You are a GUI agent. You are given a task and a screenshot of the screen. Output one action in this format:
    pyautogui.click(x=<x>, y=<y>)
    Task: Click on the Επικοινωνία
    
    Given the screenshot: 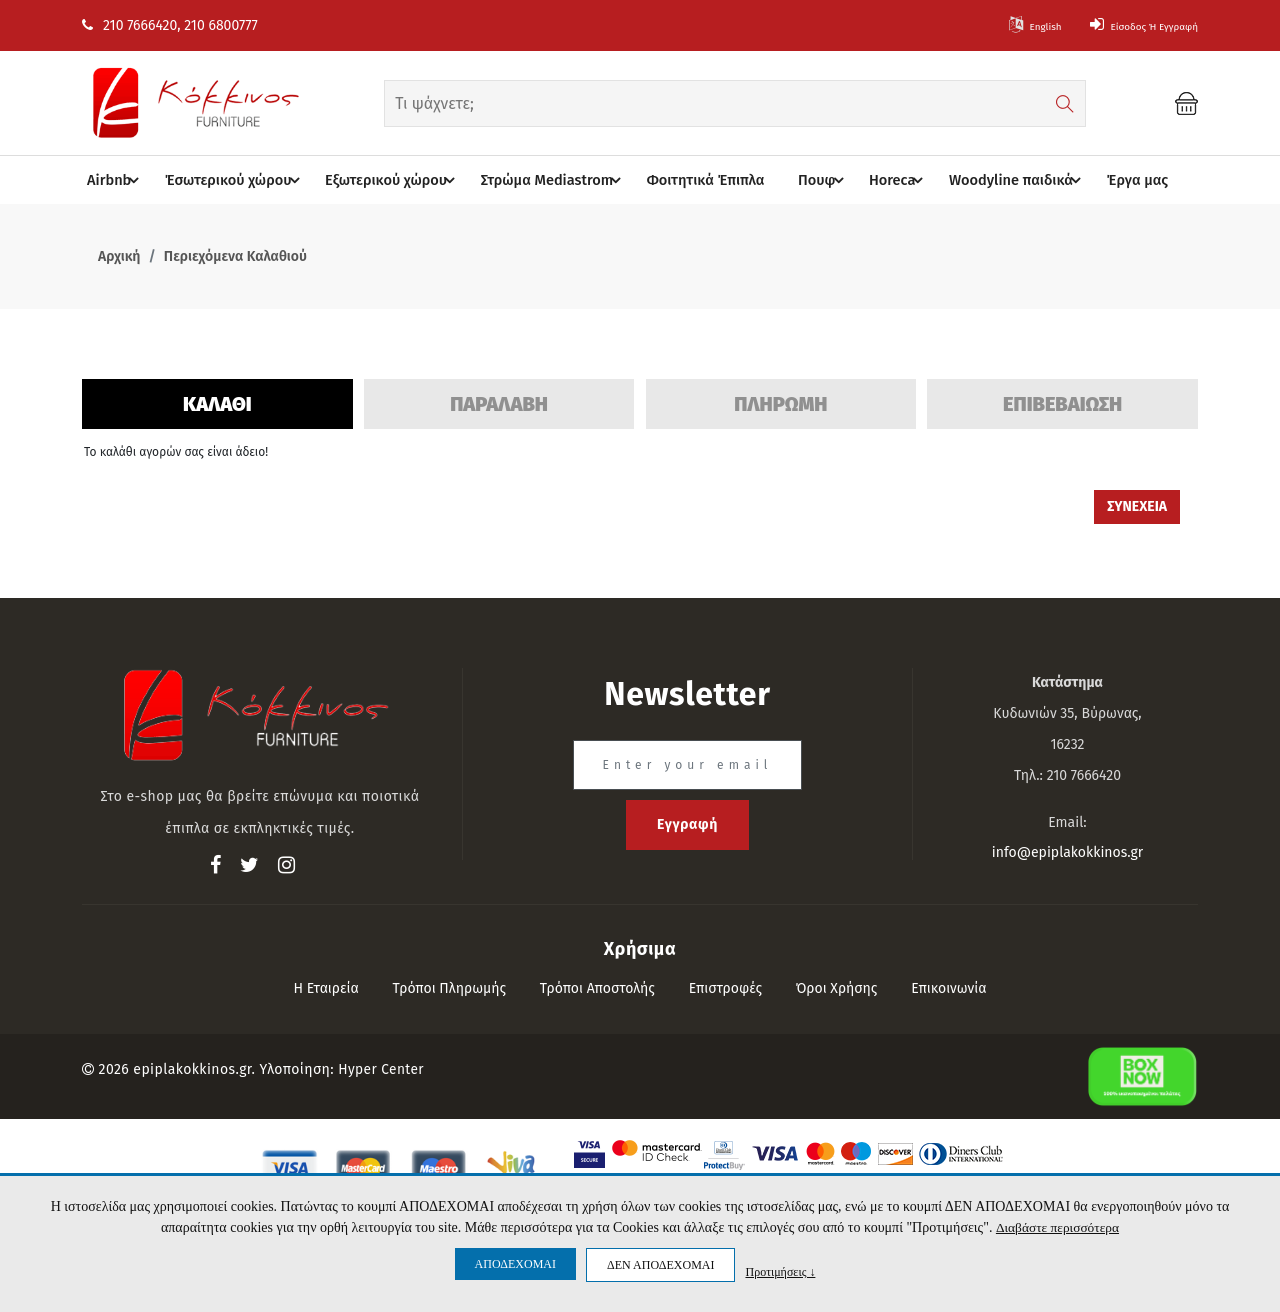 What is the action you would take?
    pyautogui.click(x=948, y=989)
    